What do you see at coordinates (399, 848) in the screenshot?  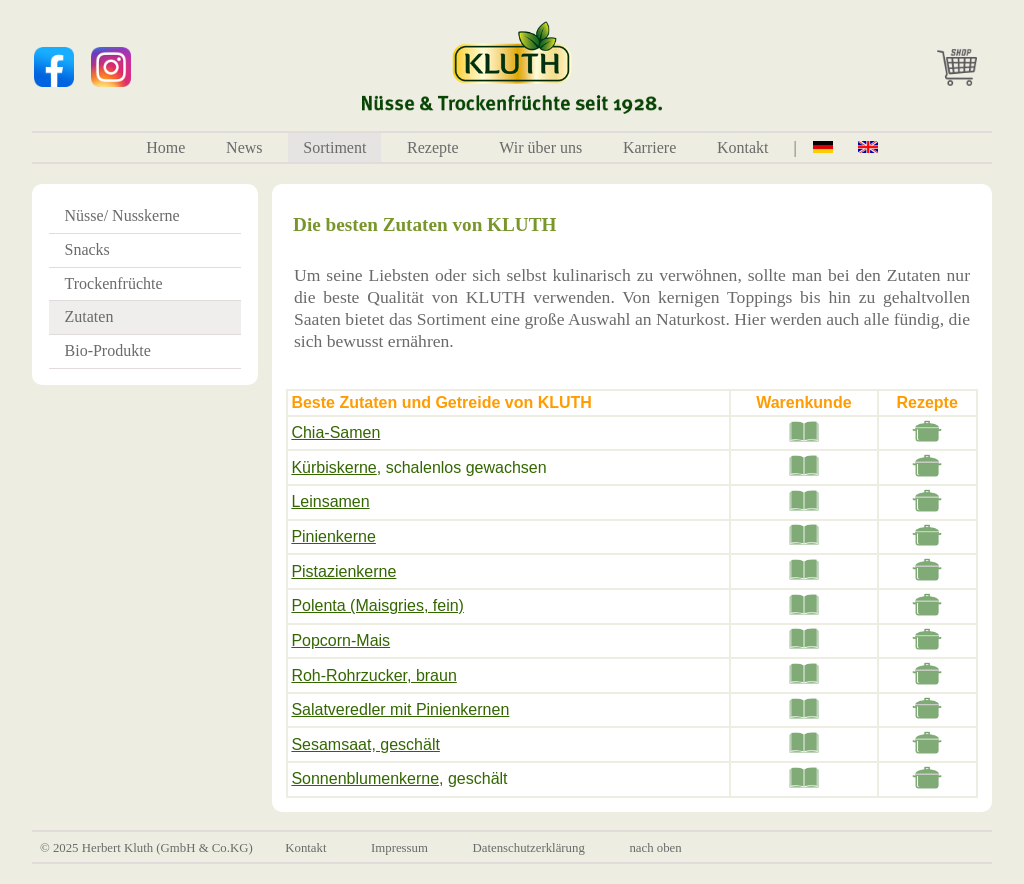 I see `Impressum` at bounding box center [399, 848].